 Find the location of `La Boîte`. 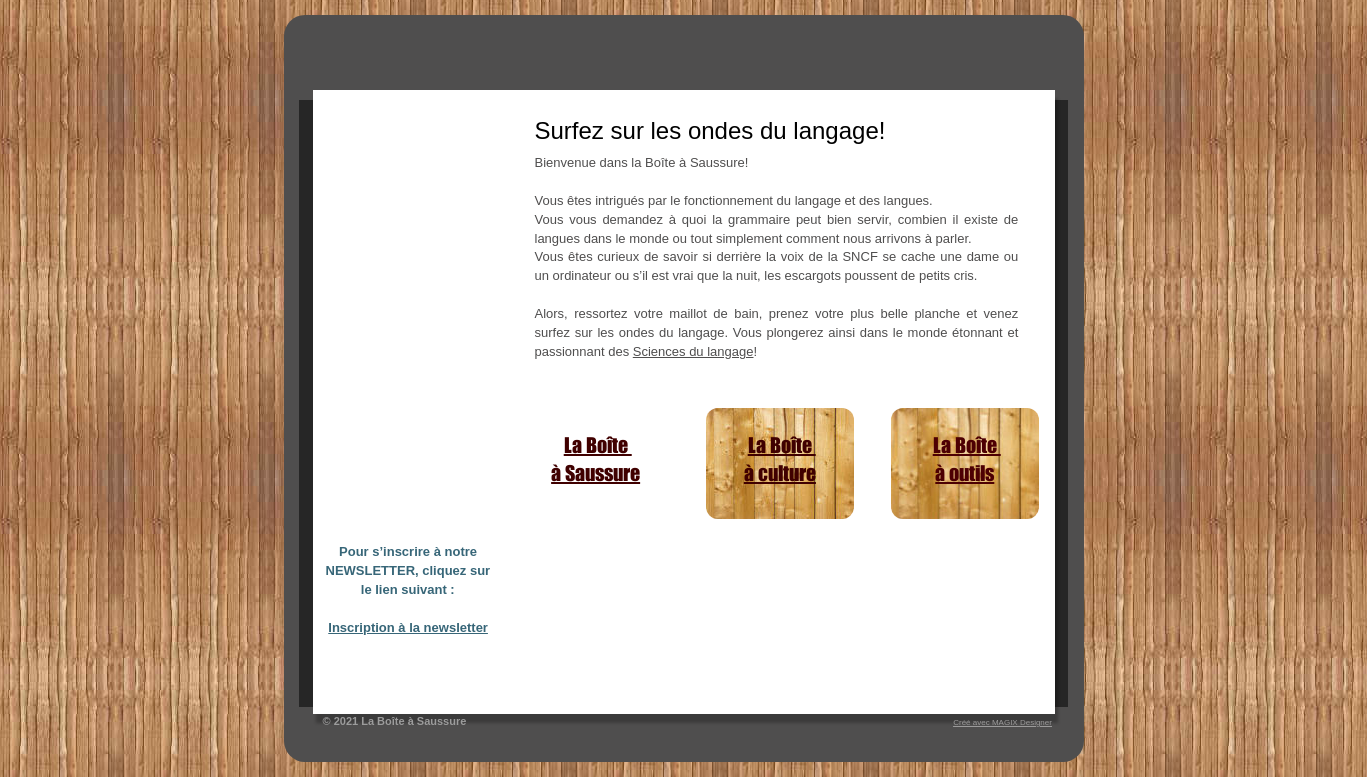

La Boîte is located at coordinates (598, 445).